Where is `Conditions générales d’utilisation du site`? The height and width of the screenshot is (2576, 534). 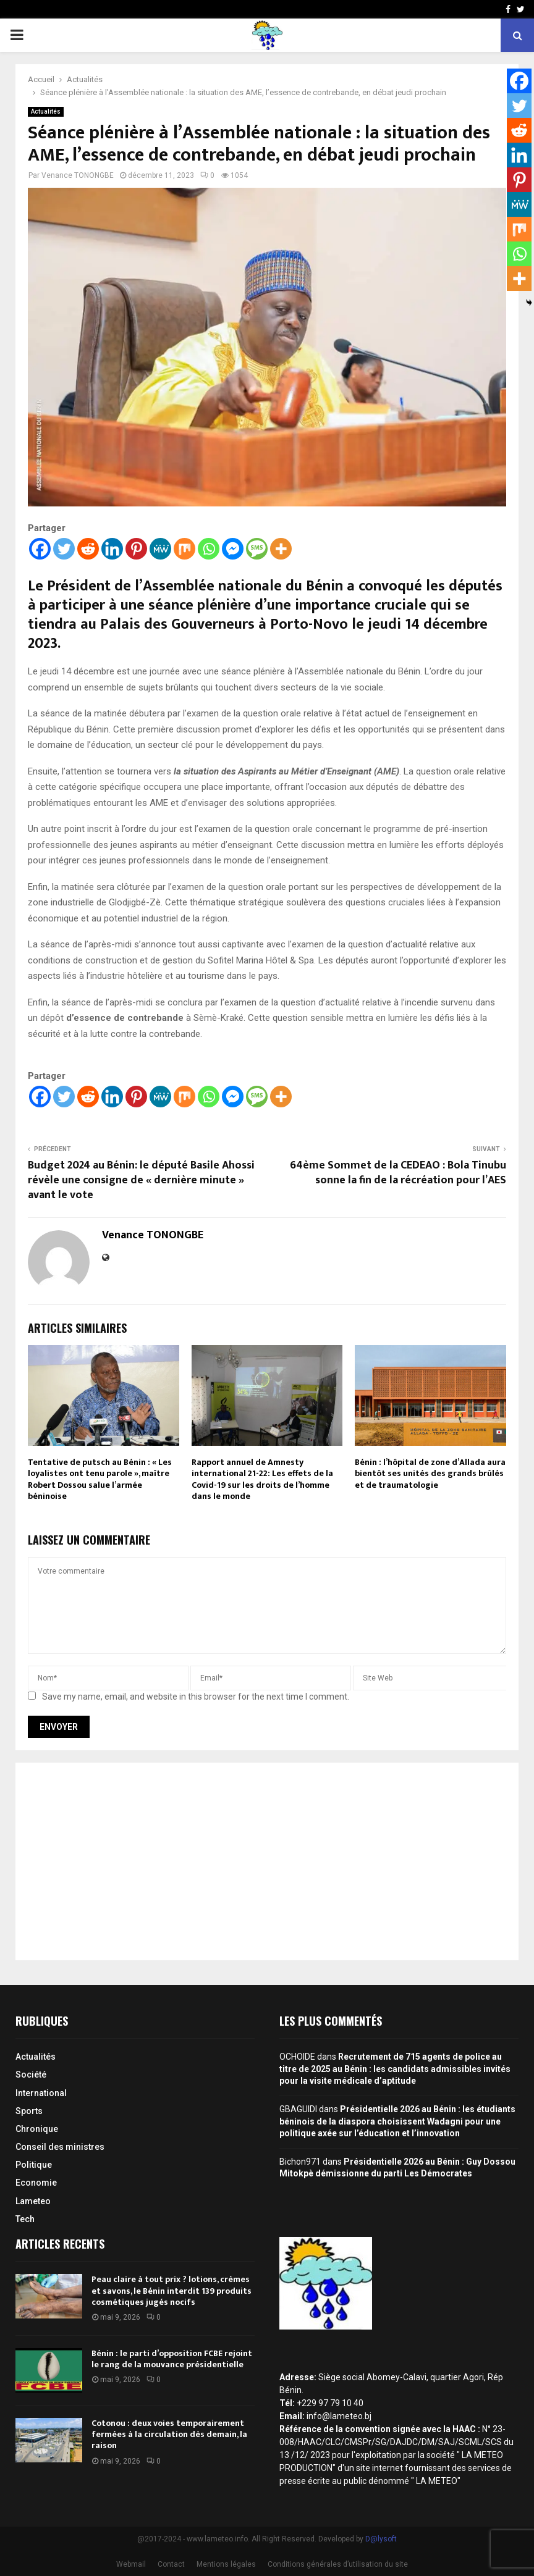 Conditions générales d’utilisation du site is located at coordinates (338, 2564).